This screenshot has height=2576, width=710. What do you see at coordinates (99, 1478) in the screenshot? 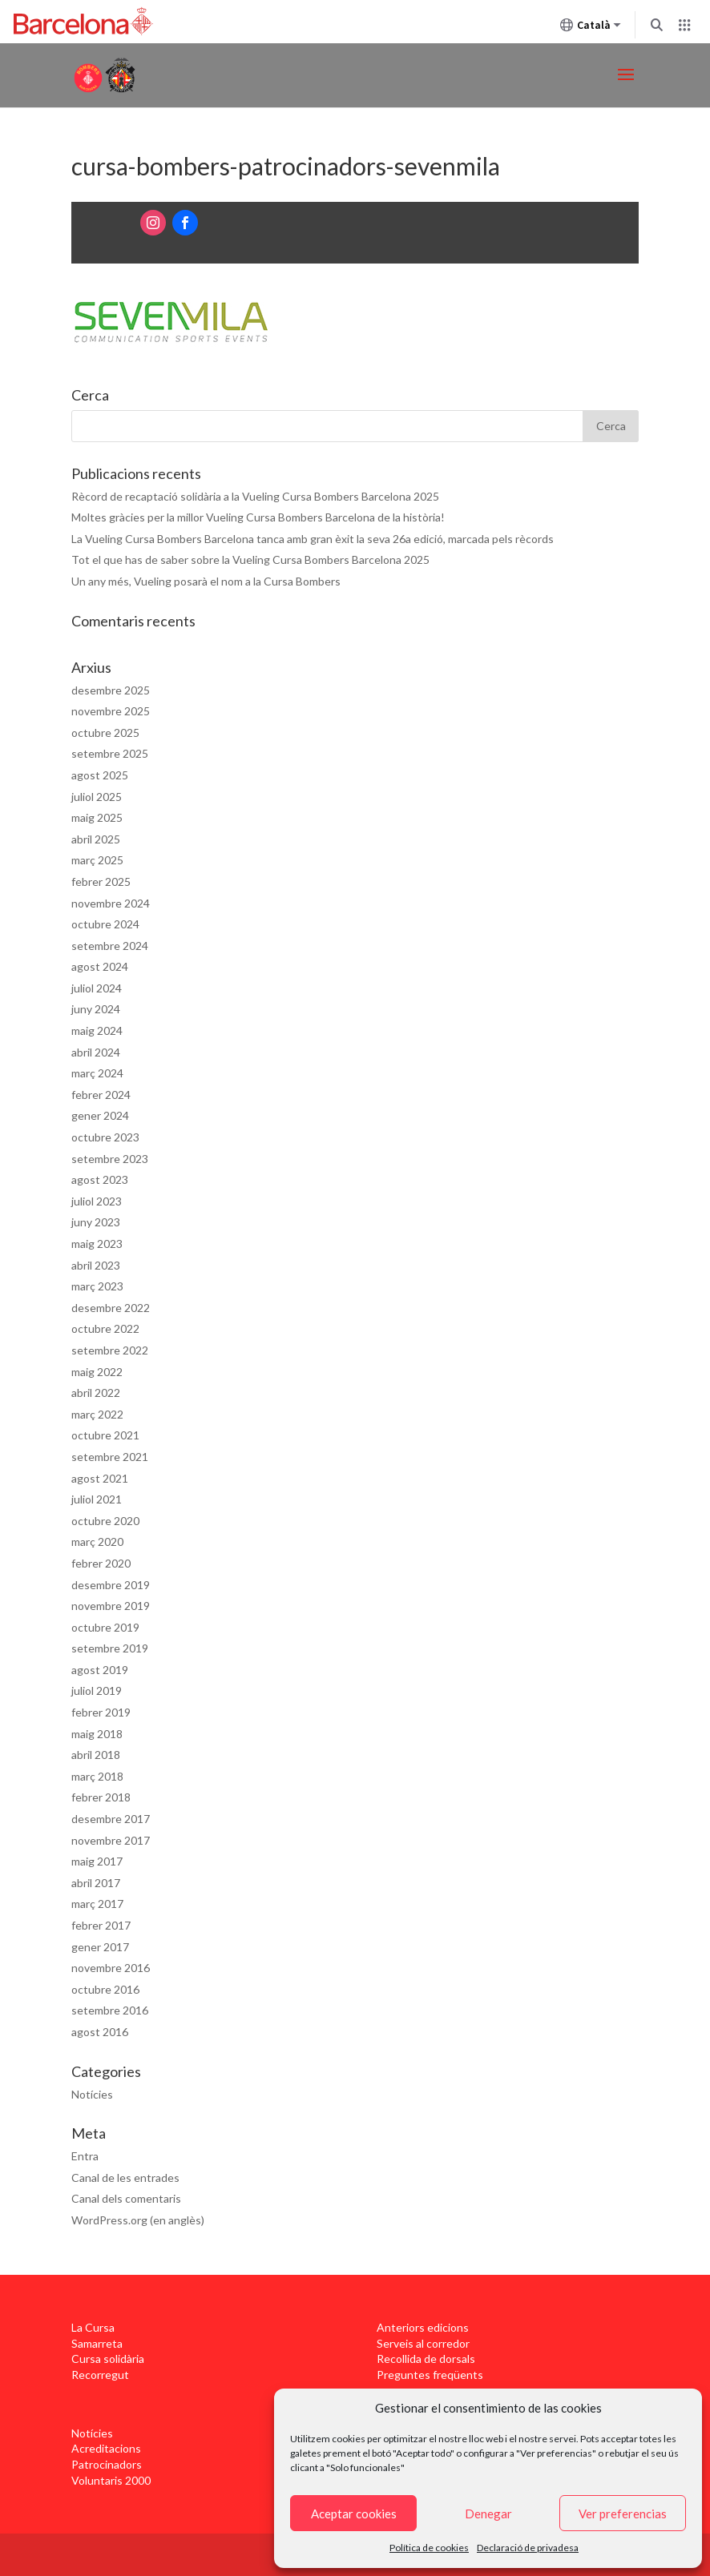
I see `agost 2021` at bounding box center [99, 1478].